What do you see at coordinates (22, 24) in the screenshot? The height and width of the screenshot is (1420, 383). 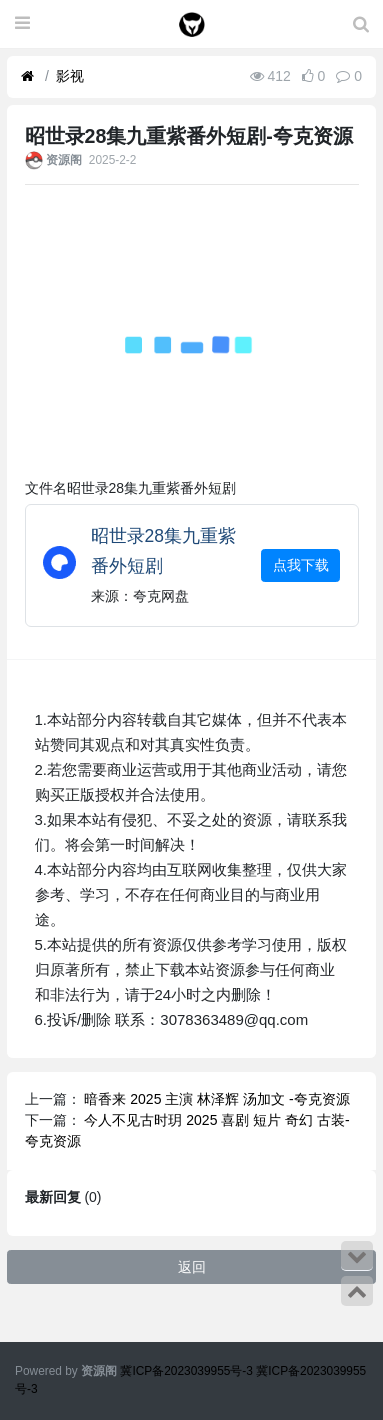 I see `[展开菜单]` at bounding box center [22, 24].